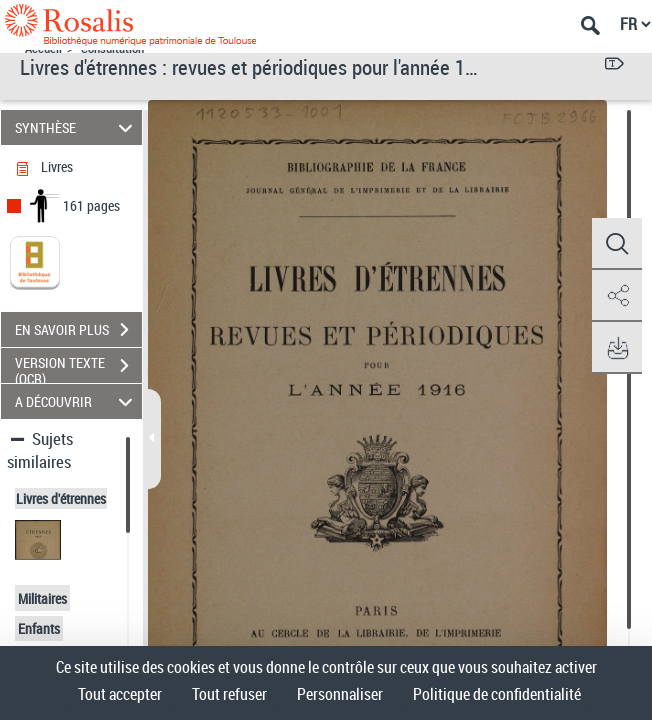 The image size is (652, 720). I want to click on A DÉCOUVRIR, so click(77, 401).